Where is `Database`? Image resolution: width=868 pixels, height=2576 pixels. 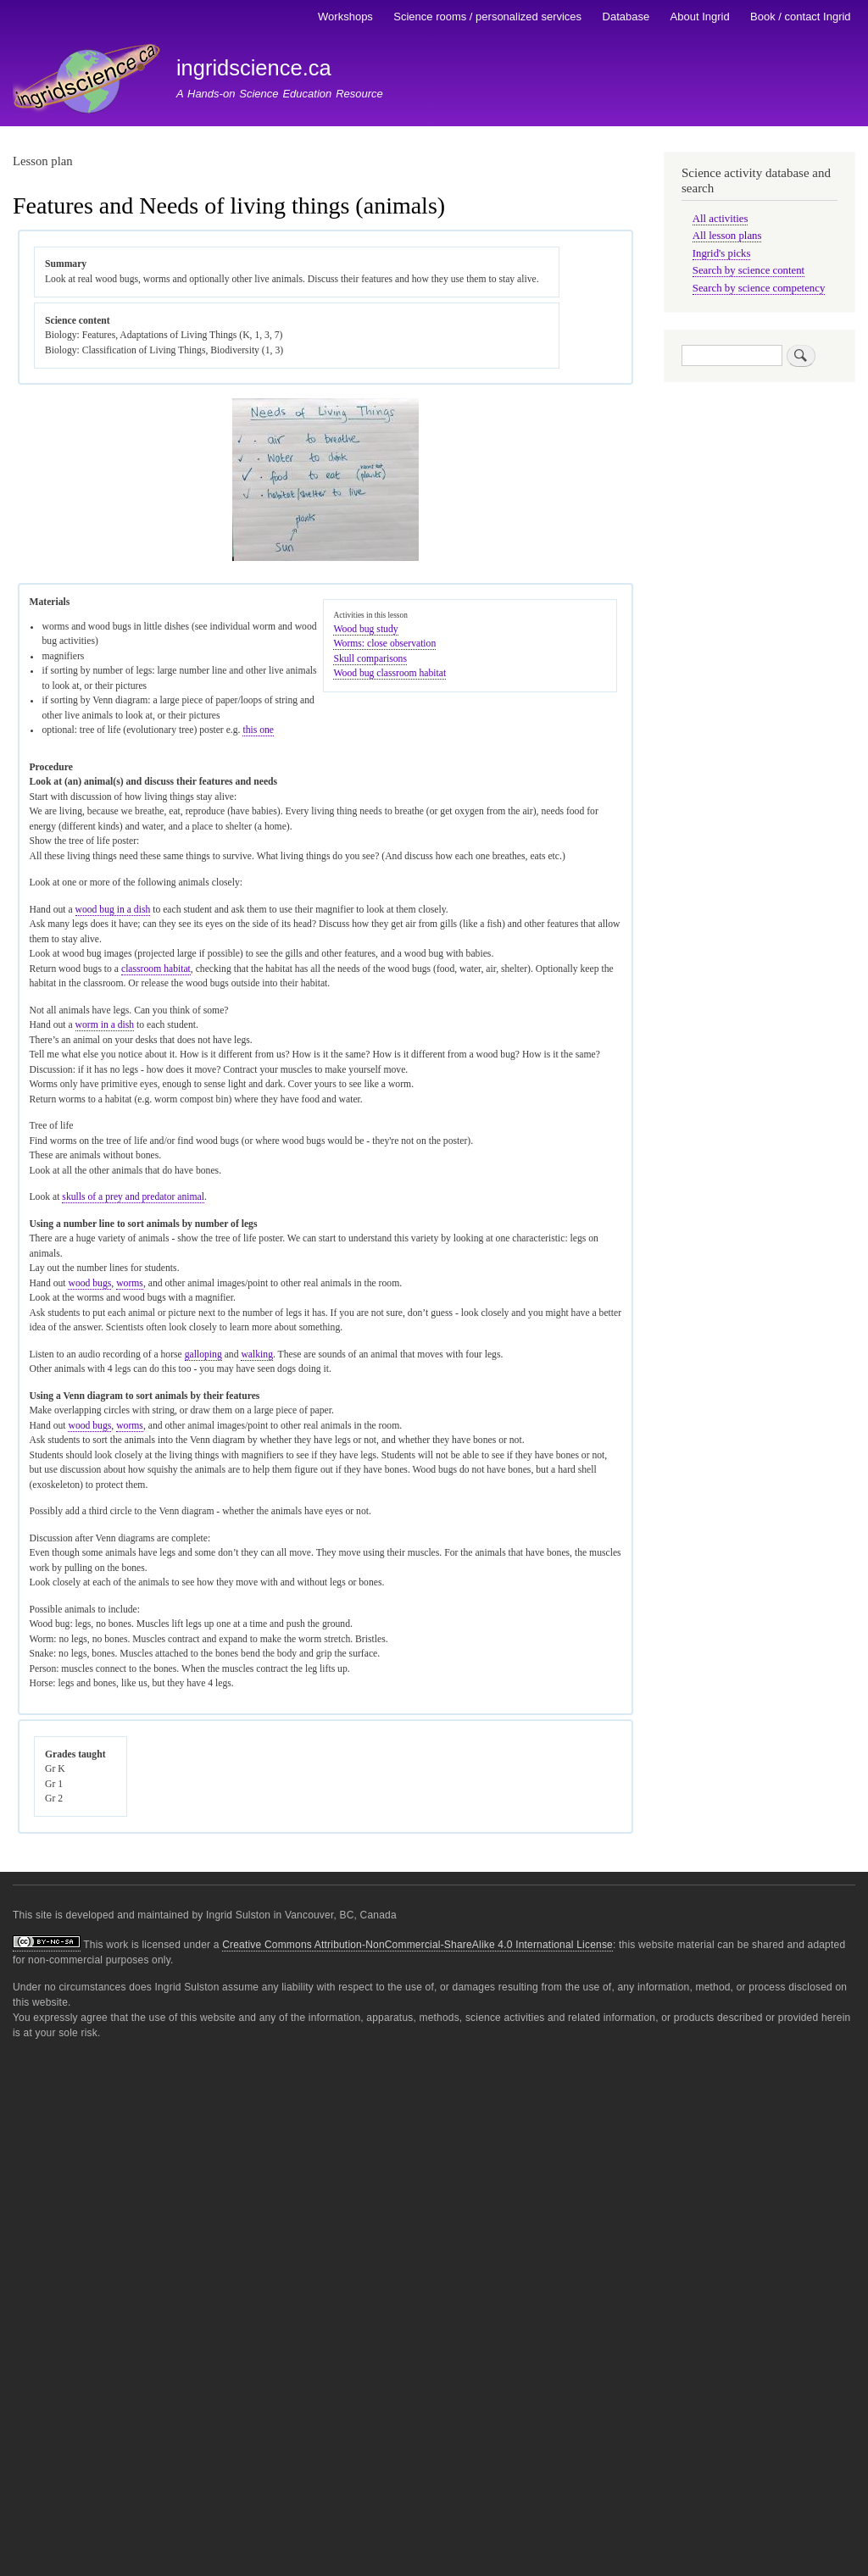 Database is located at coordinates (626, 16).